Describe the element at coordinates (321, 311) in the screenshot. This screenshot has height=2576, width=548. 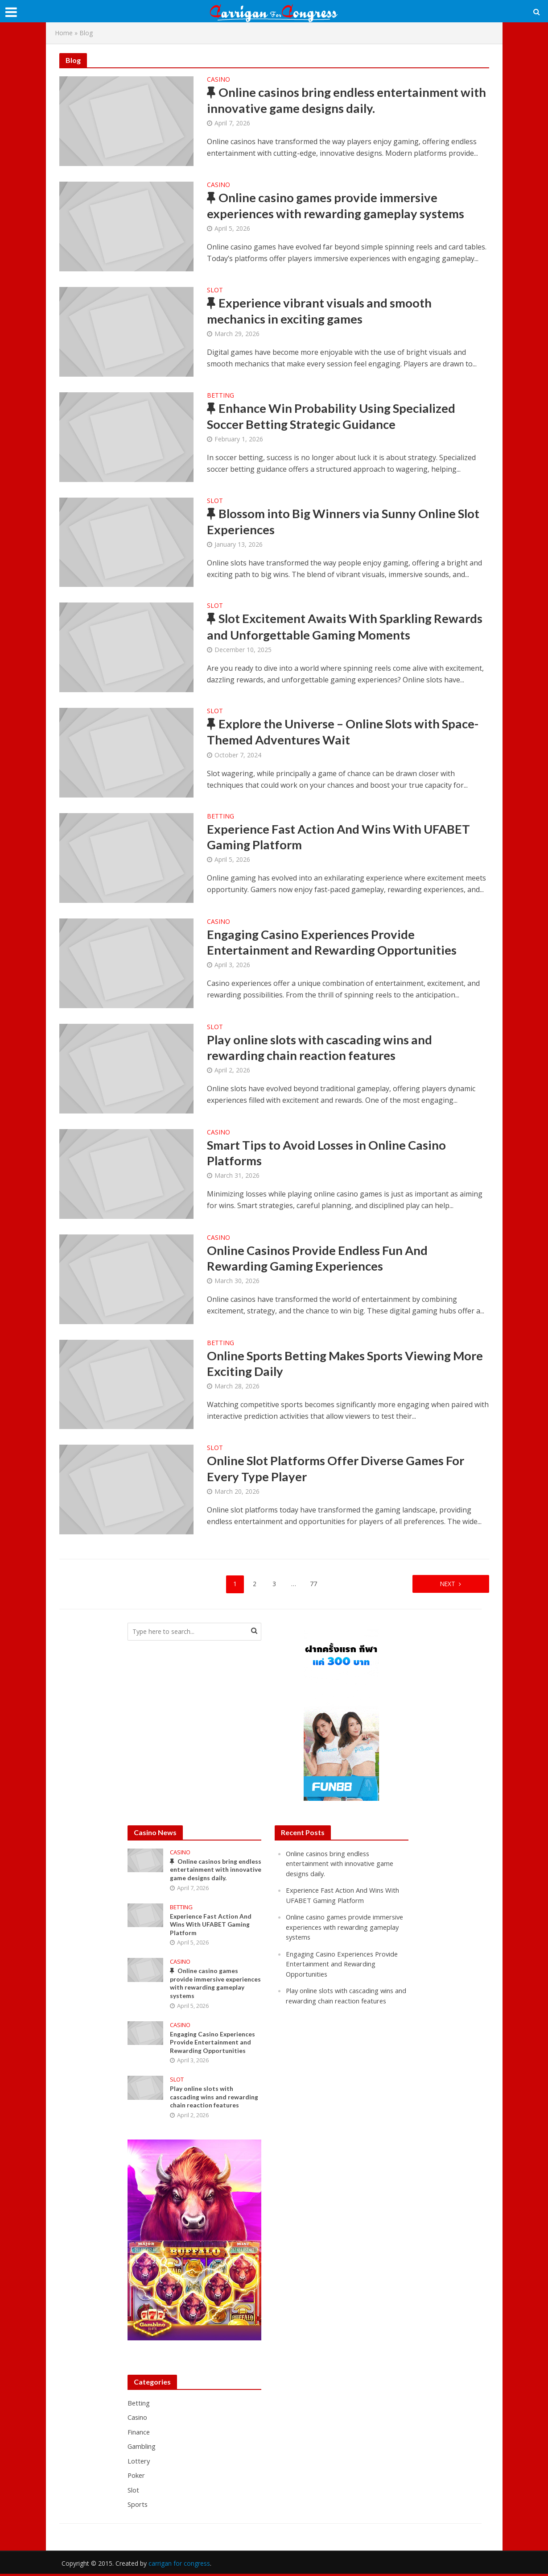
I see `Experience vibrant visuals and smooth mechanics in exciting games` at that location.